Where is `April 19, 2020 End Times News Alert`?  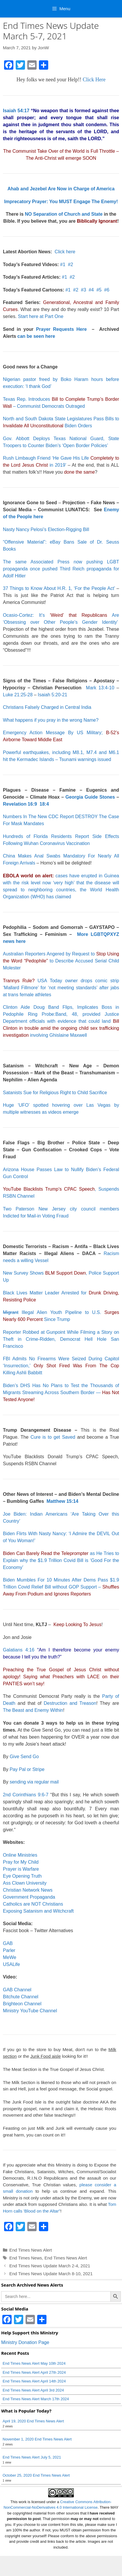 April 19, 2020 End Times News Alert is located at coordinates (33, 2421).